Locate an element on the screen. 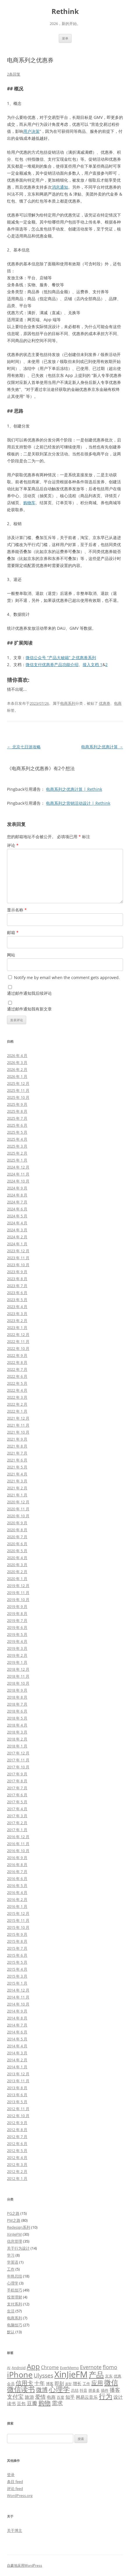 Image resolution: width=130 pixels, height=2576 pixels. 2017 年 10 月 is located at coordinates (18, 1767).